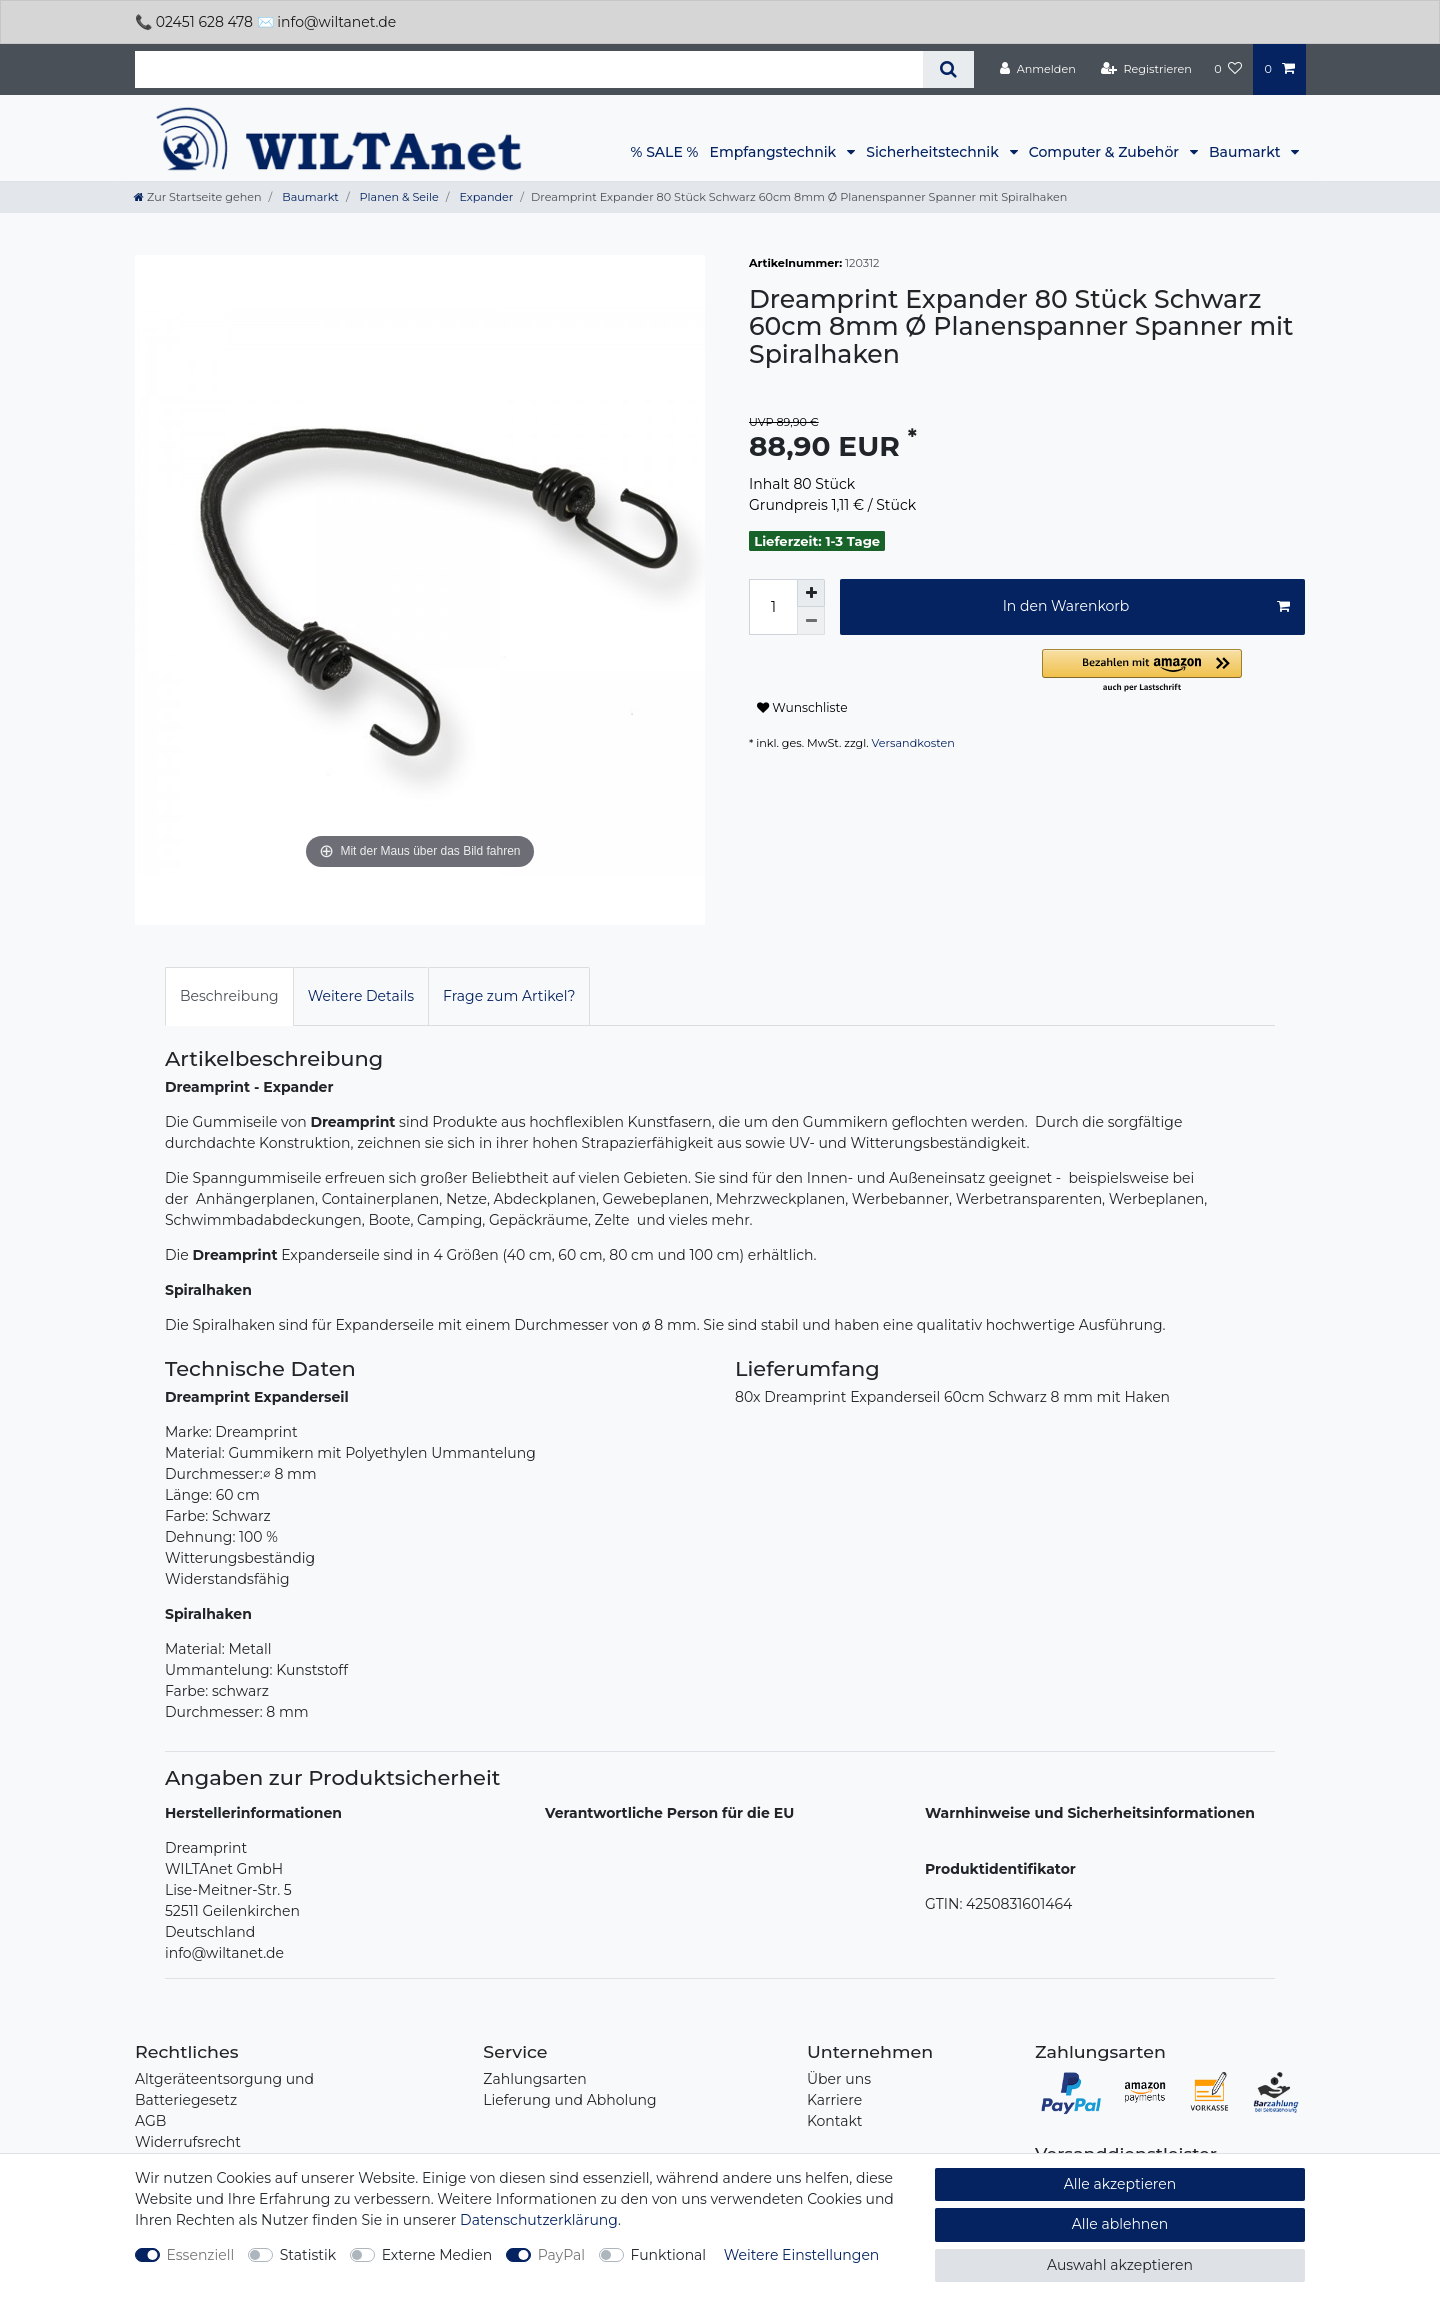 Image resolution: width=1440 pixels, height=2303 pixels. What do you see at coordinates (150, 2121) in the screenshot?
I see `AGB` at bounding box center [150, 2121].